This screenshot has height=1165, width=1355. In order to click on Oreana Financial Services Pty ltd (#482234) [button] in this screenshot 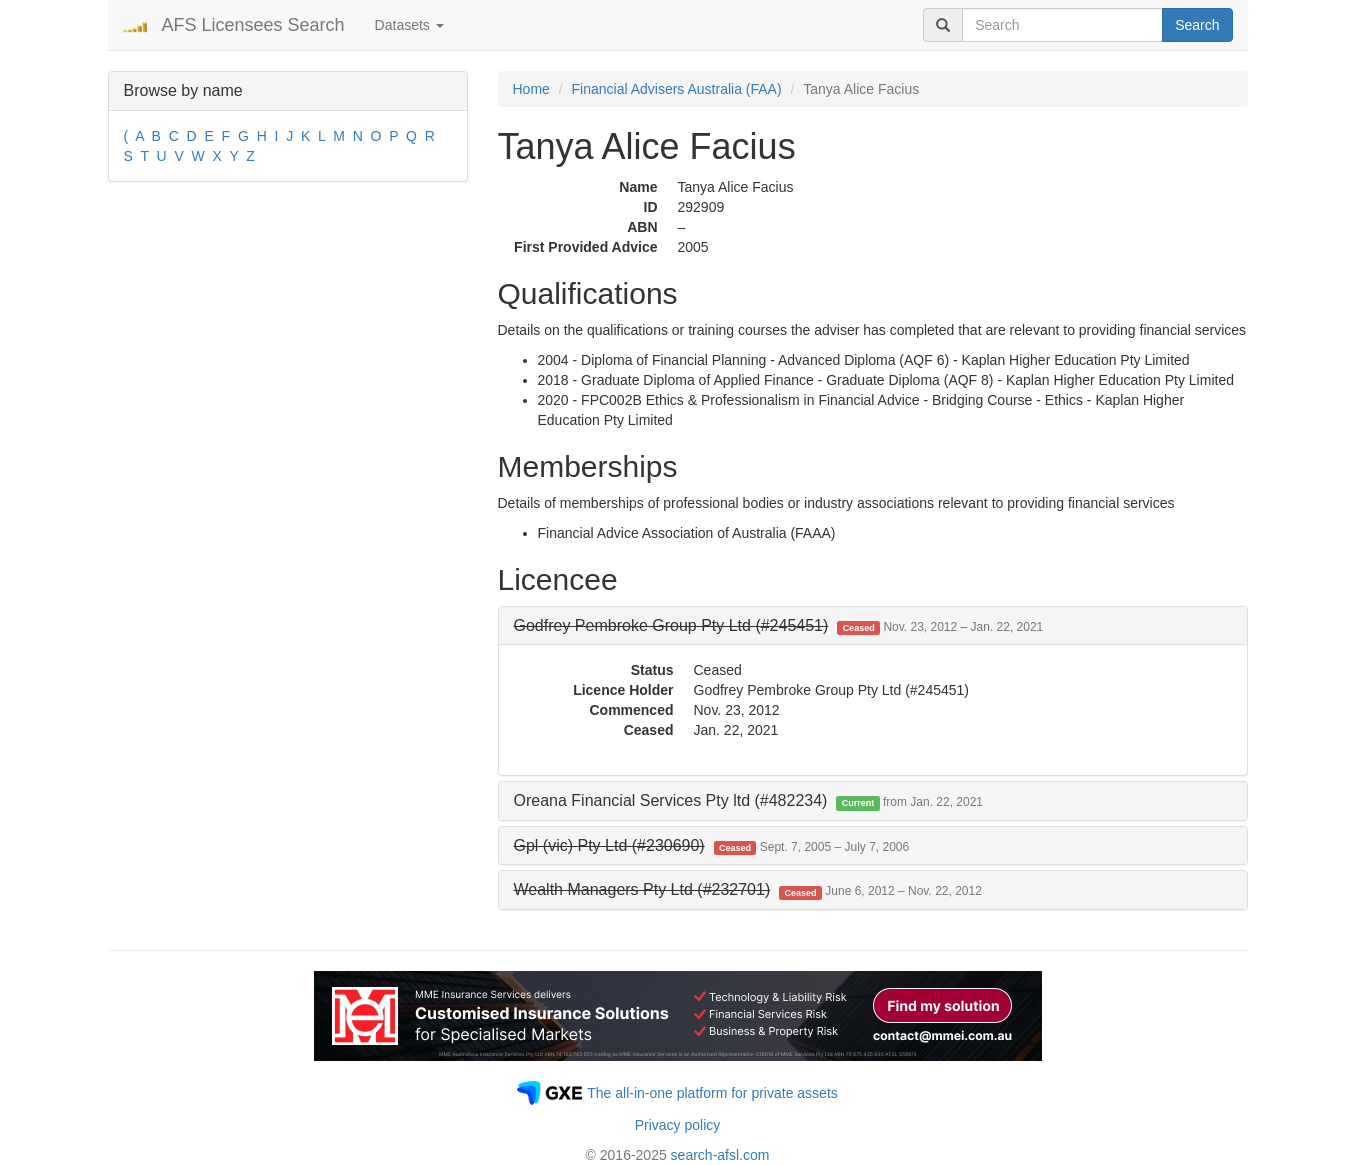, I will do `click(749, 800)`.